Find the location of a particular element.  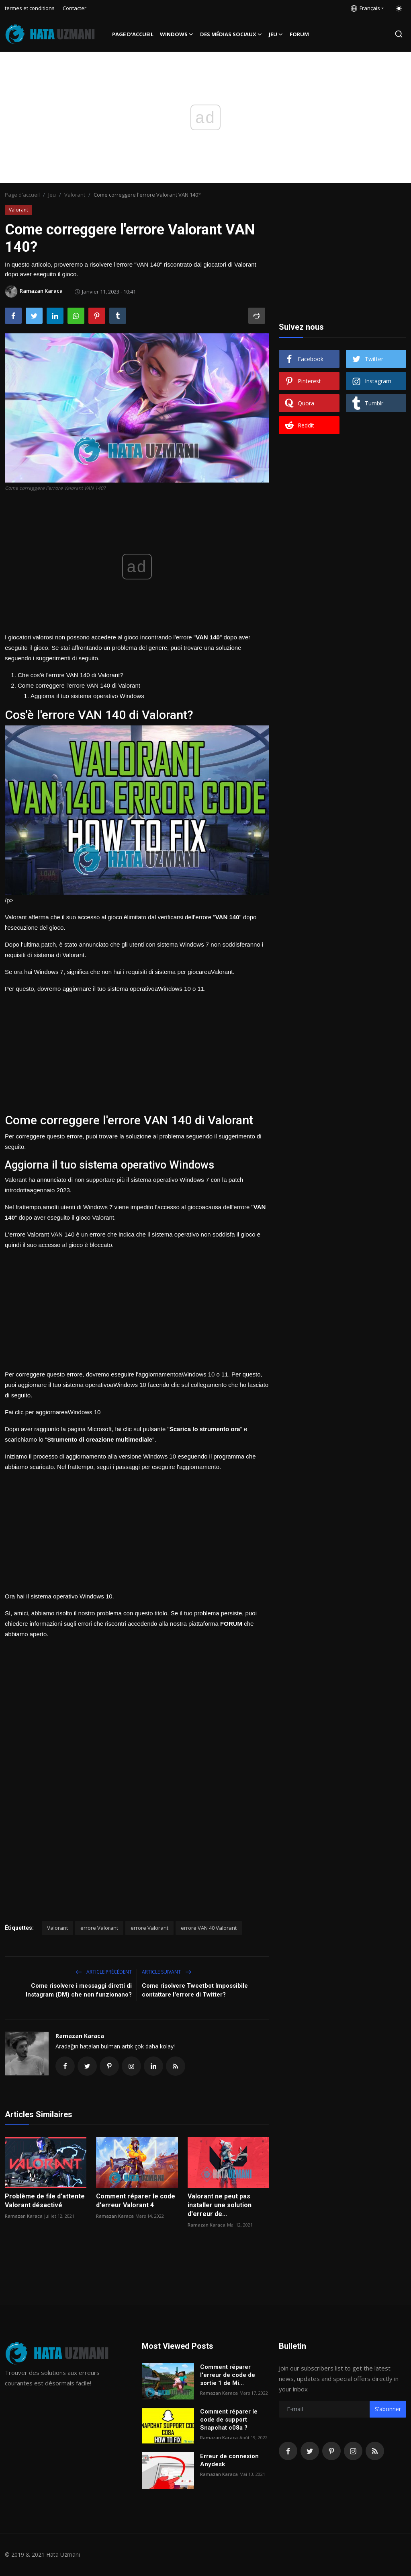

Ramazan Karaca is located at coordinates (79, 2036).